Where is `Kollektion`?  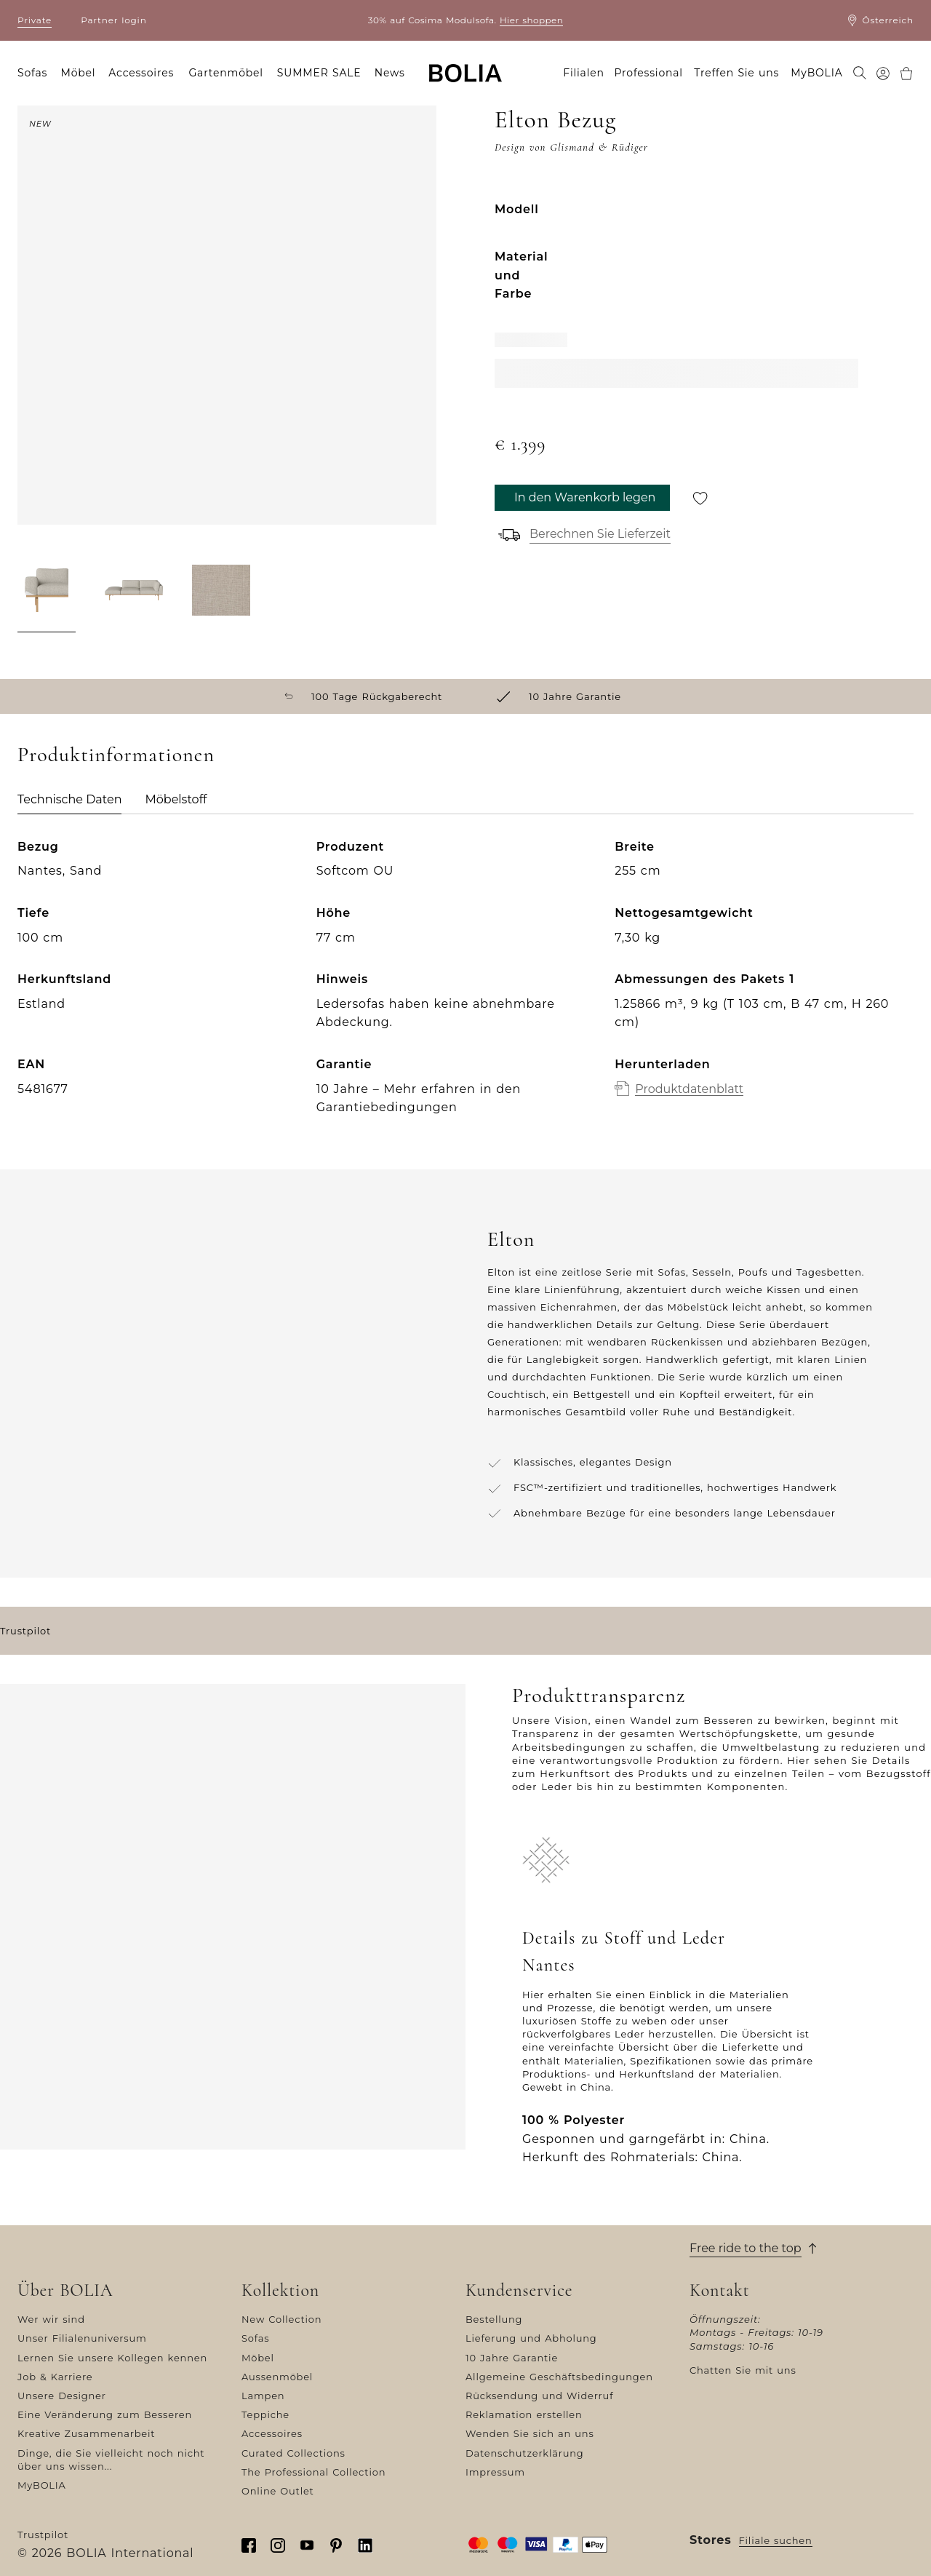
Kollektion is located at coordinates (280, 2291).